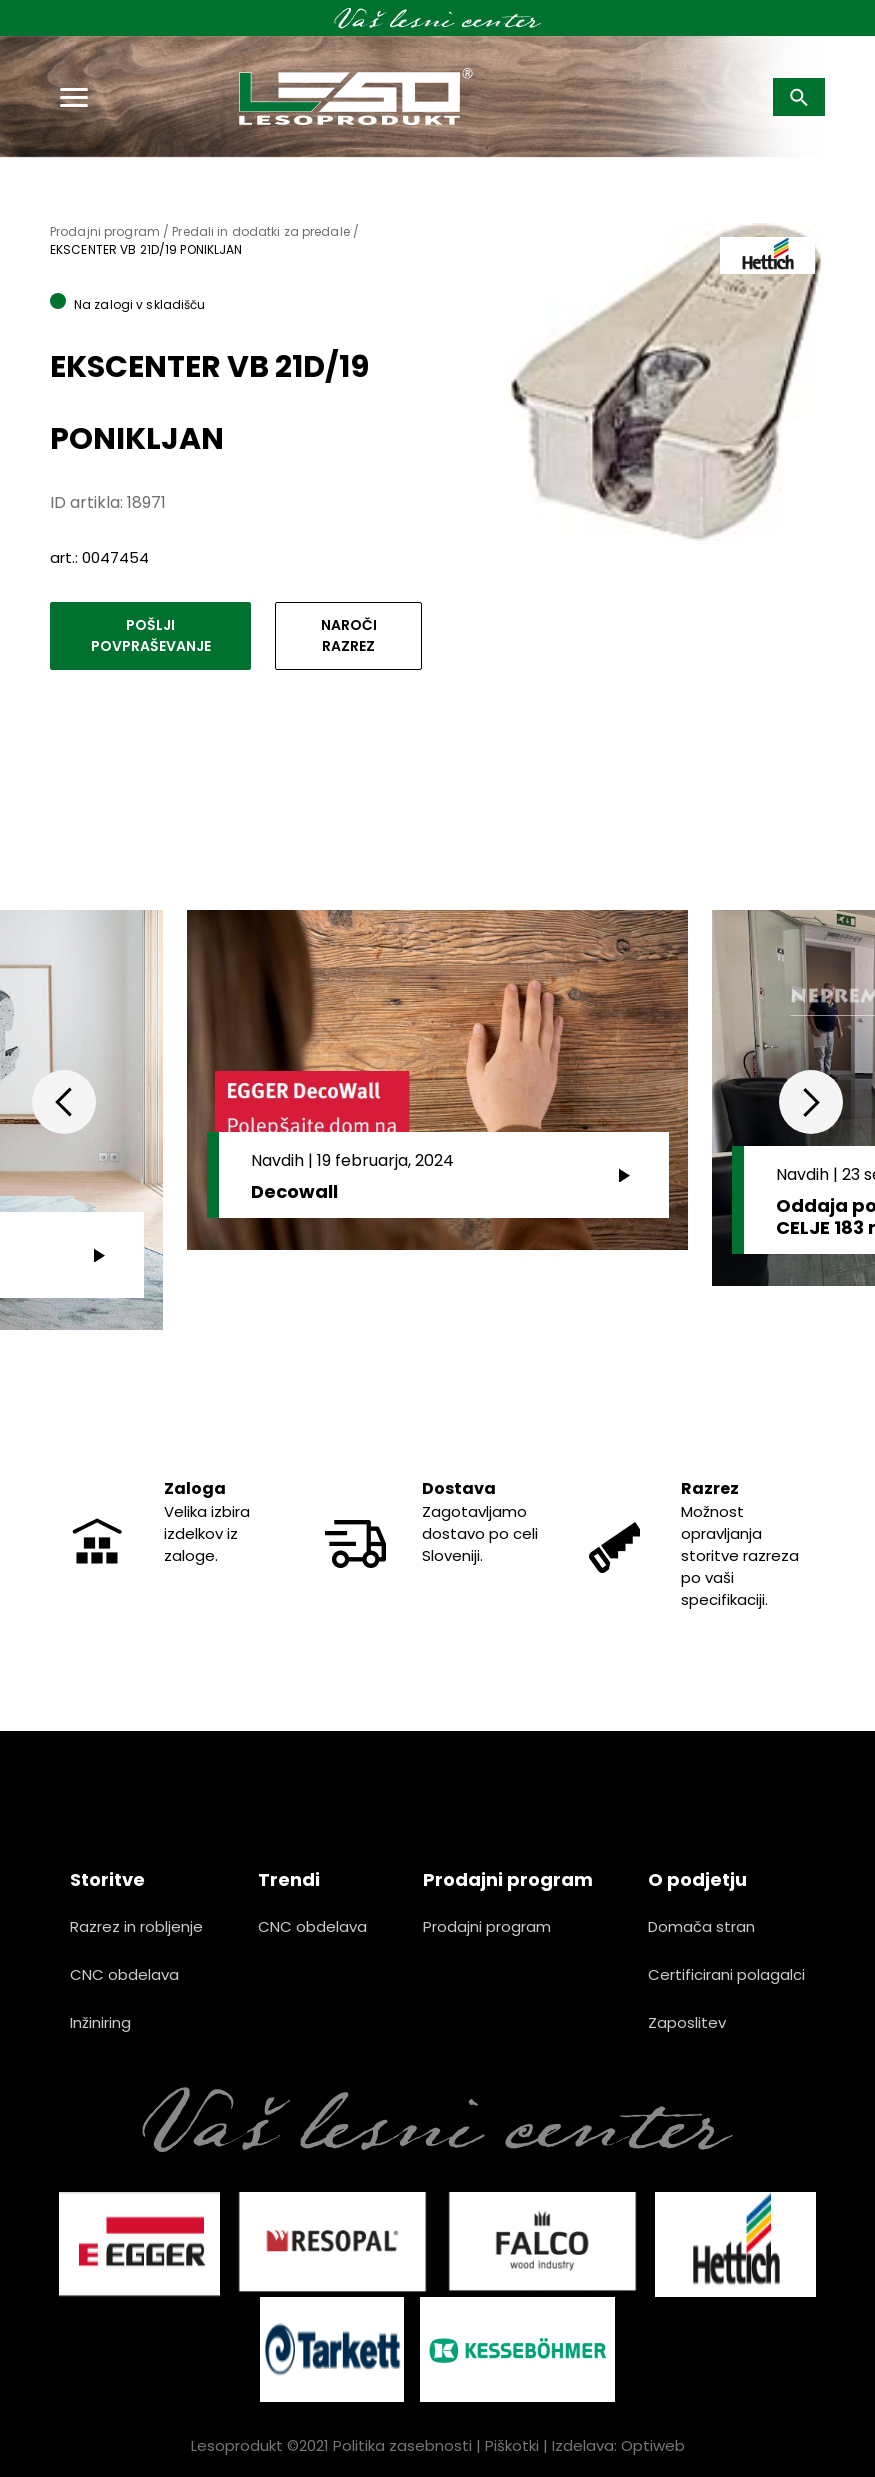 This screenshot has width=875, height=2477. What do you see at coordinates (64, 1102) in the screenshot?
I see `Previous` at bounding box center [64, 1102].